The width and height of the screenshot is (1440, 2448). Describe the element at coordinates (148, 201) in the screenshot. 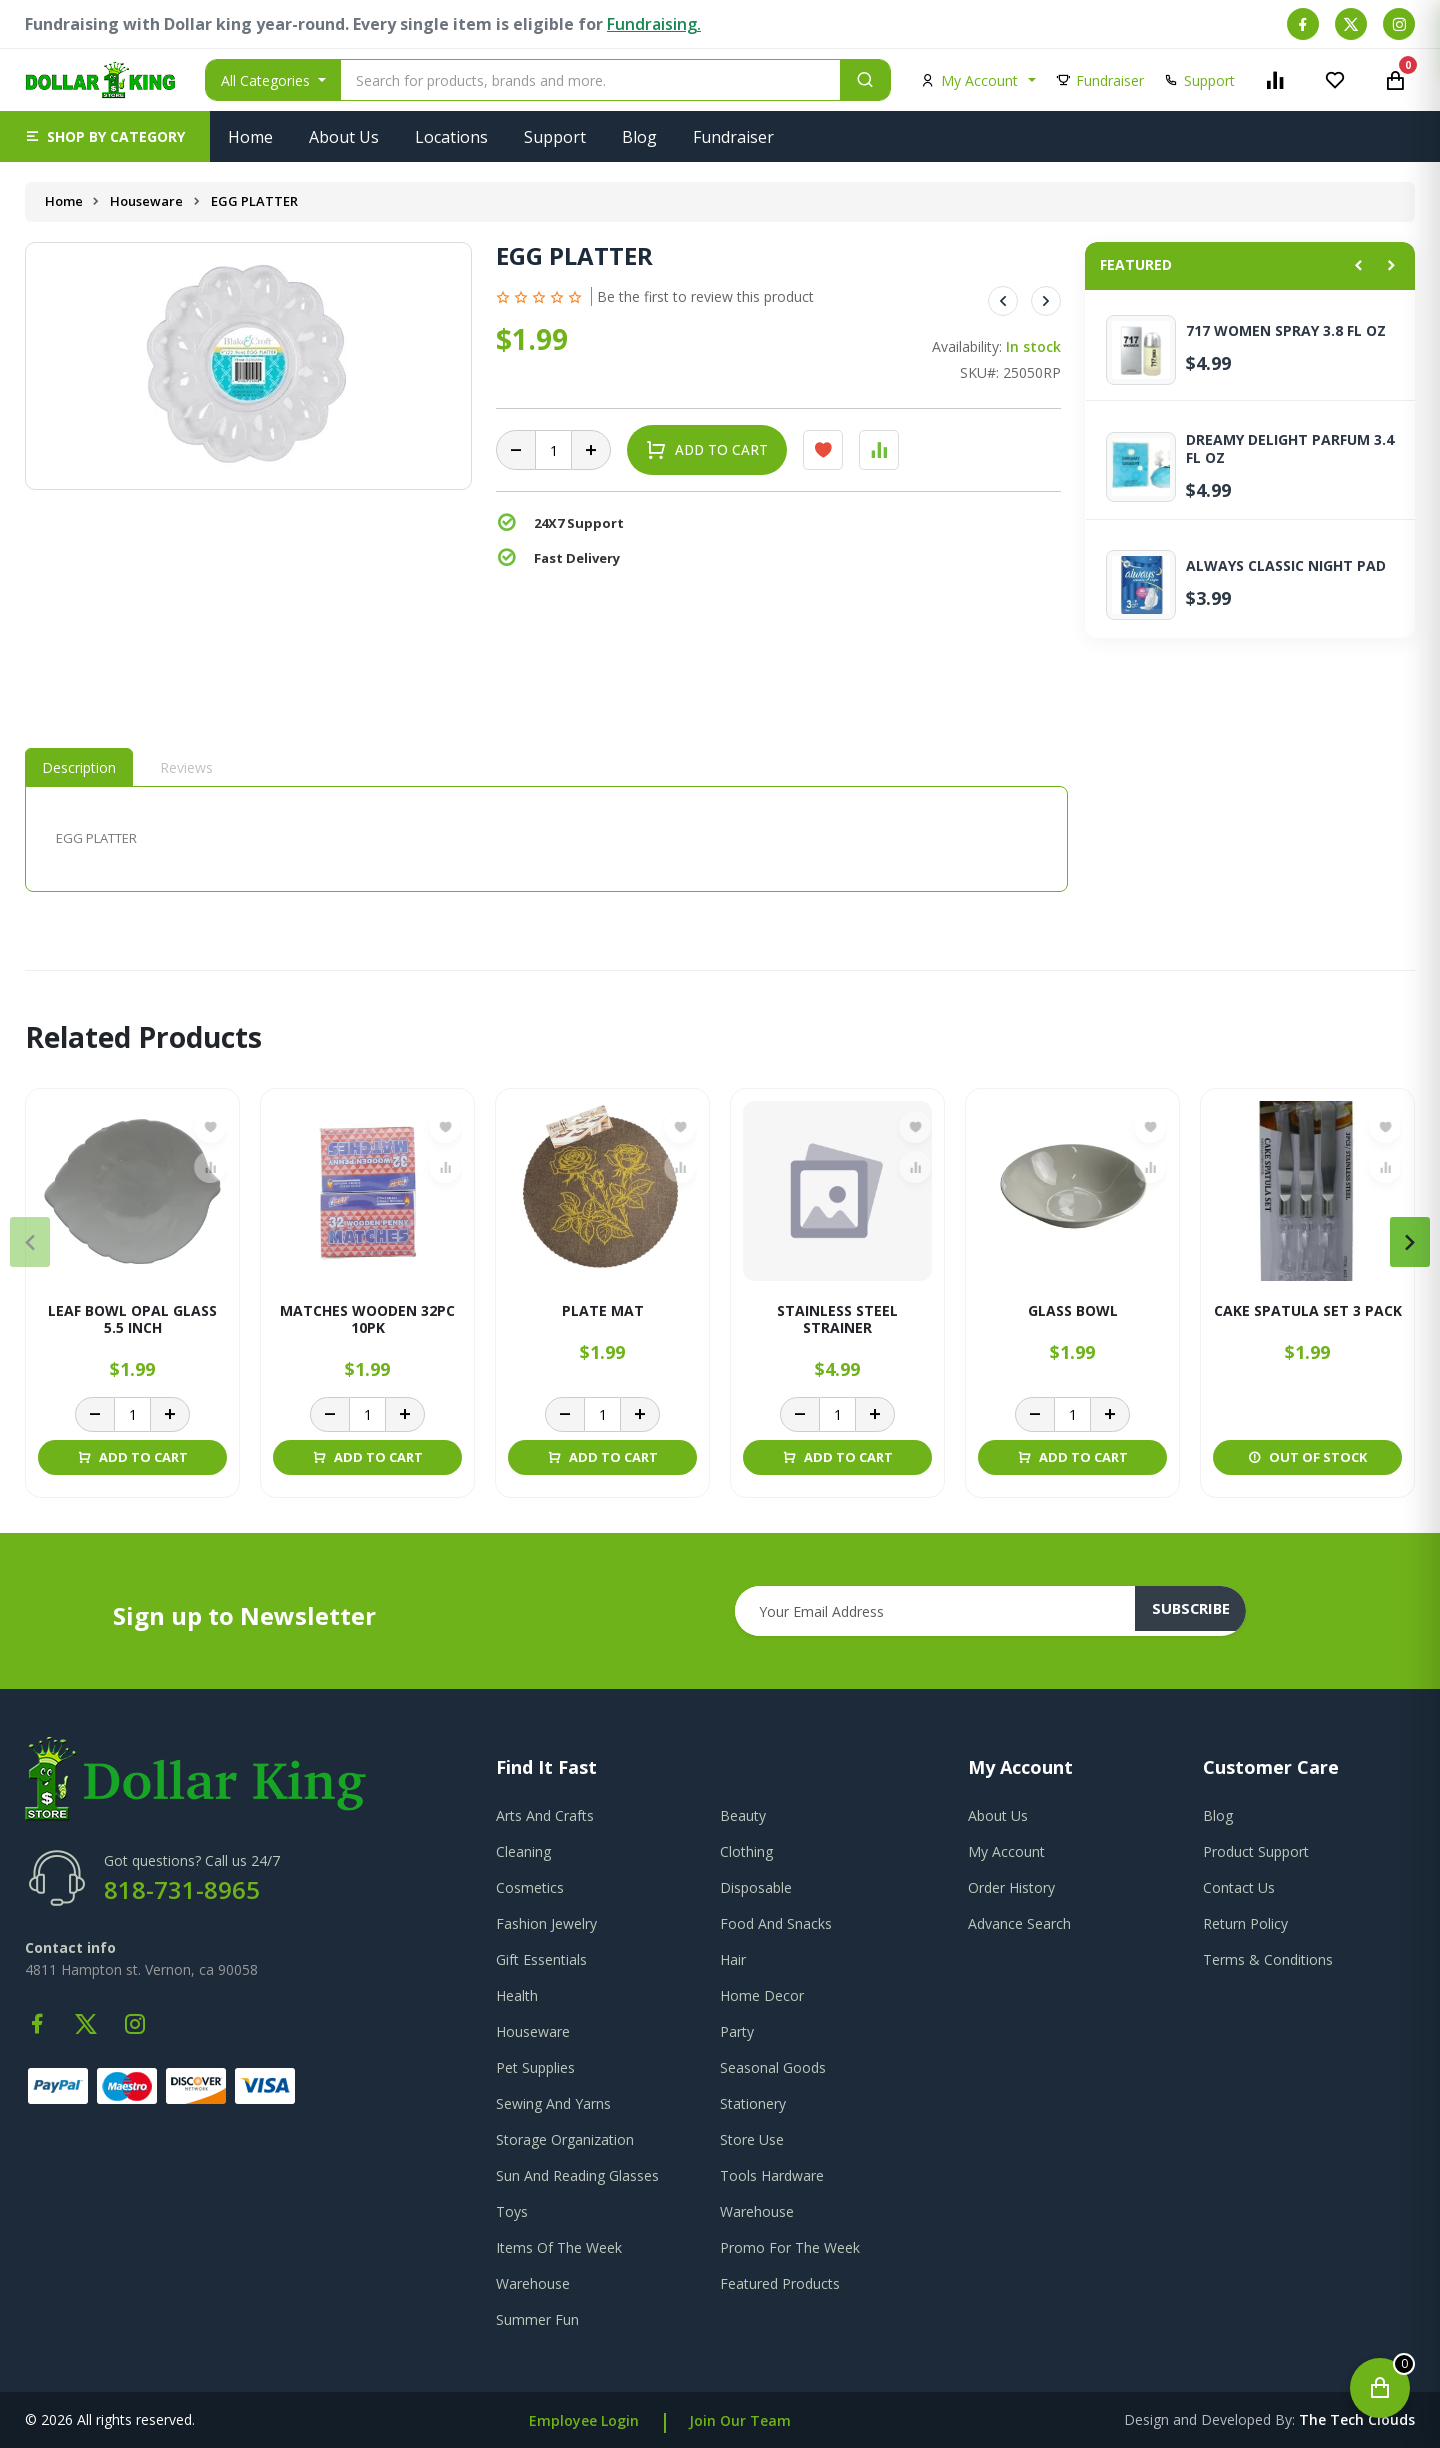

I see `Houseware` at that location.